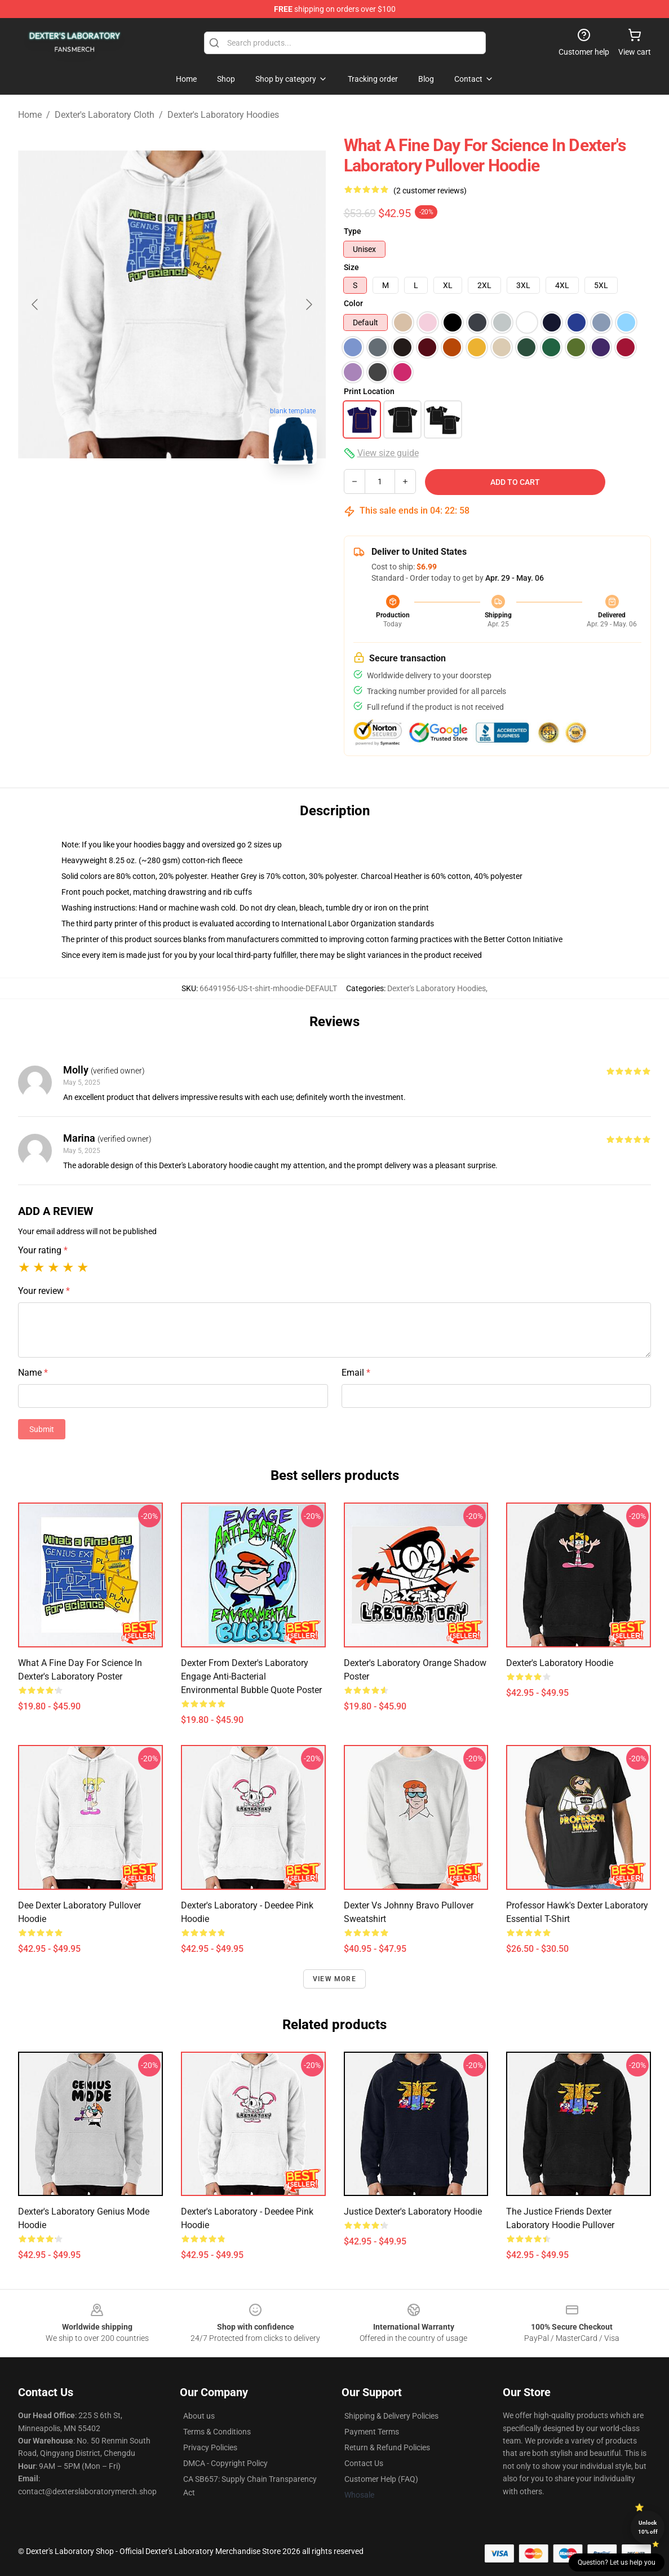 The height and width of the screenshot is (2576, 669). Describe the element at coordinates (387, 2447) in the screenshot. I see `Return & Refund Policies` at that location.